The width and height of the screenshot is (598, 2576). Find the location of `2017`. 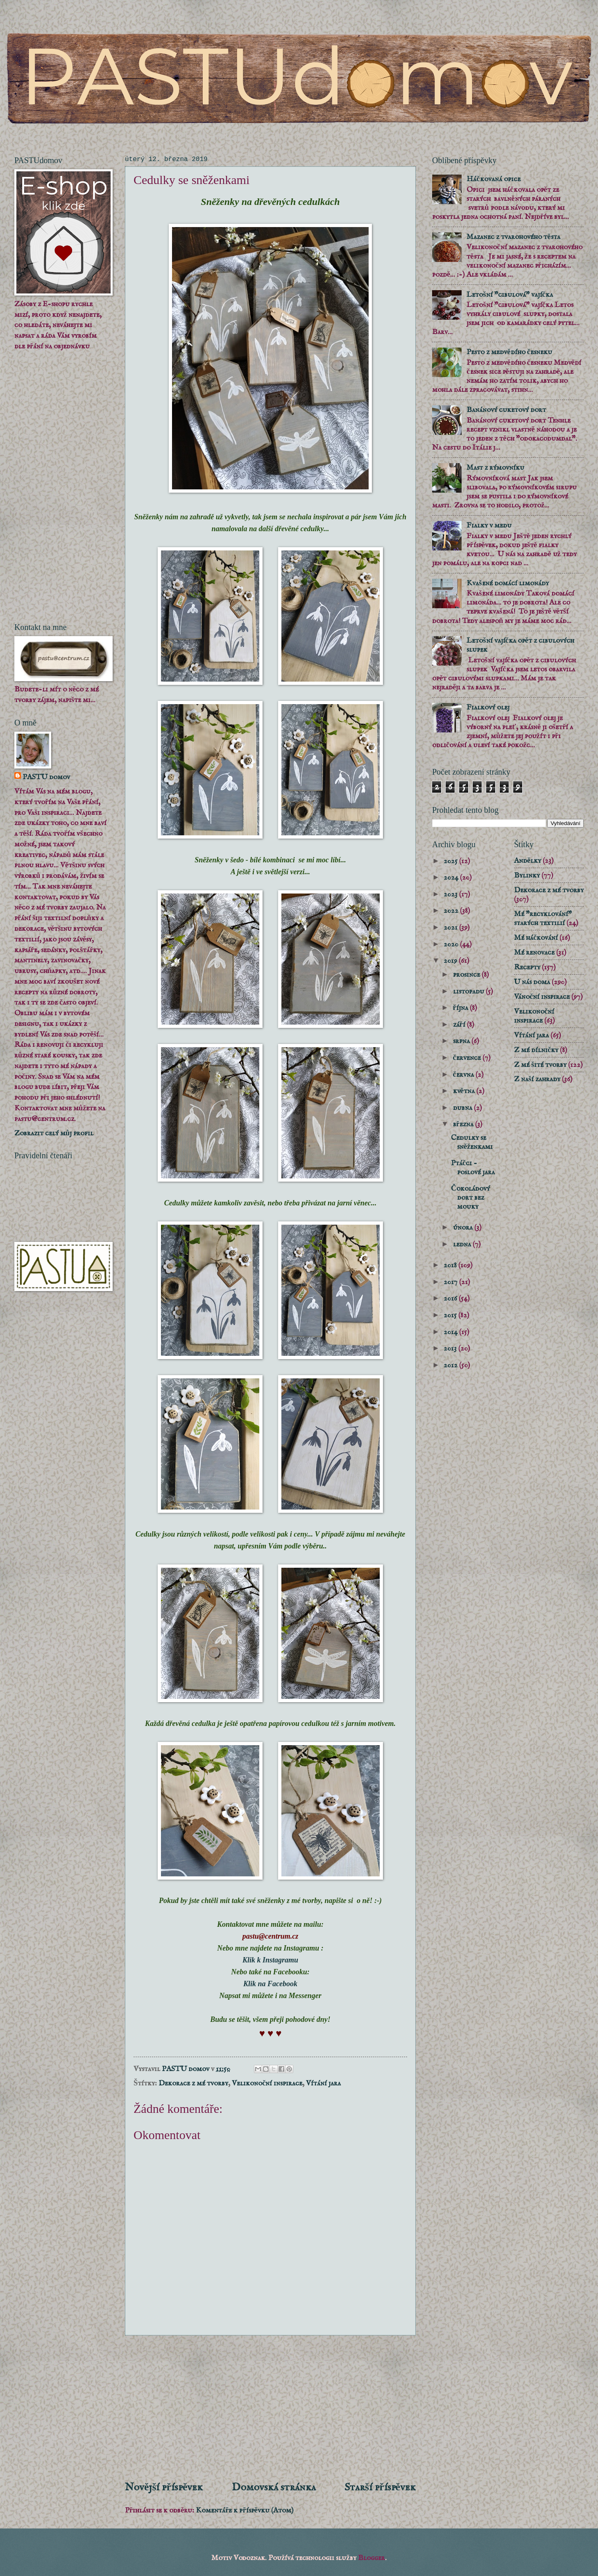

2017 is located at coordinates (451, 1282).